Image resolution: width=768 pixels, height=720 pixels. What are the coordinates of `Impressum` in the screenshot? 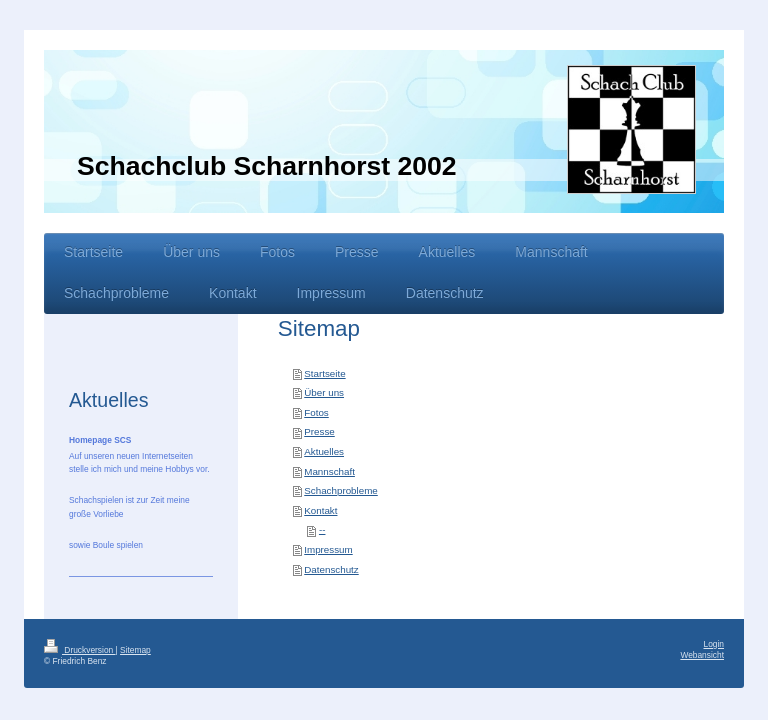 It's located at (328, 549).